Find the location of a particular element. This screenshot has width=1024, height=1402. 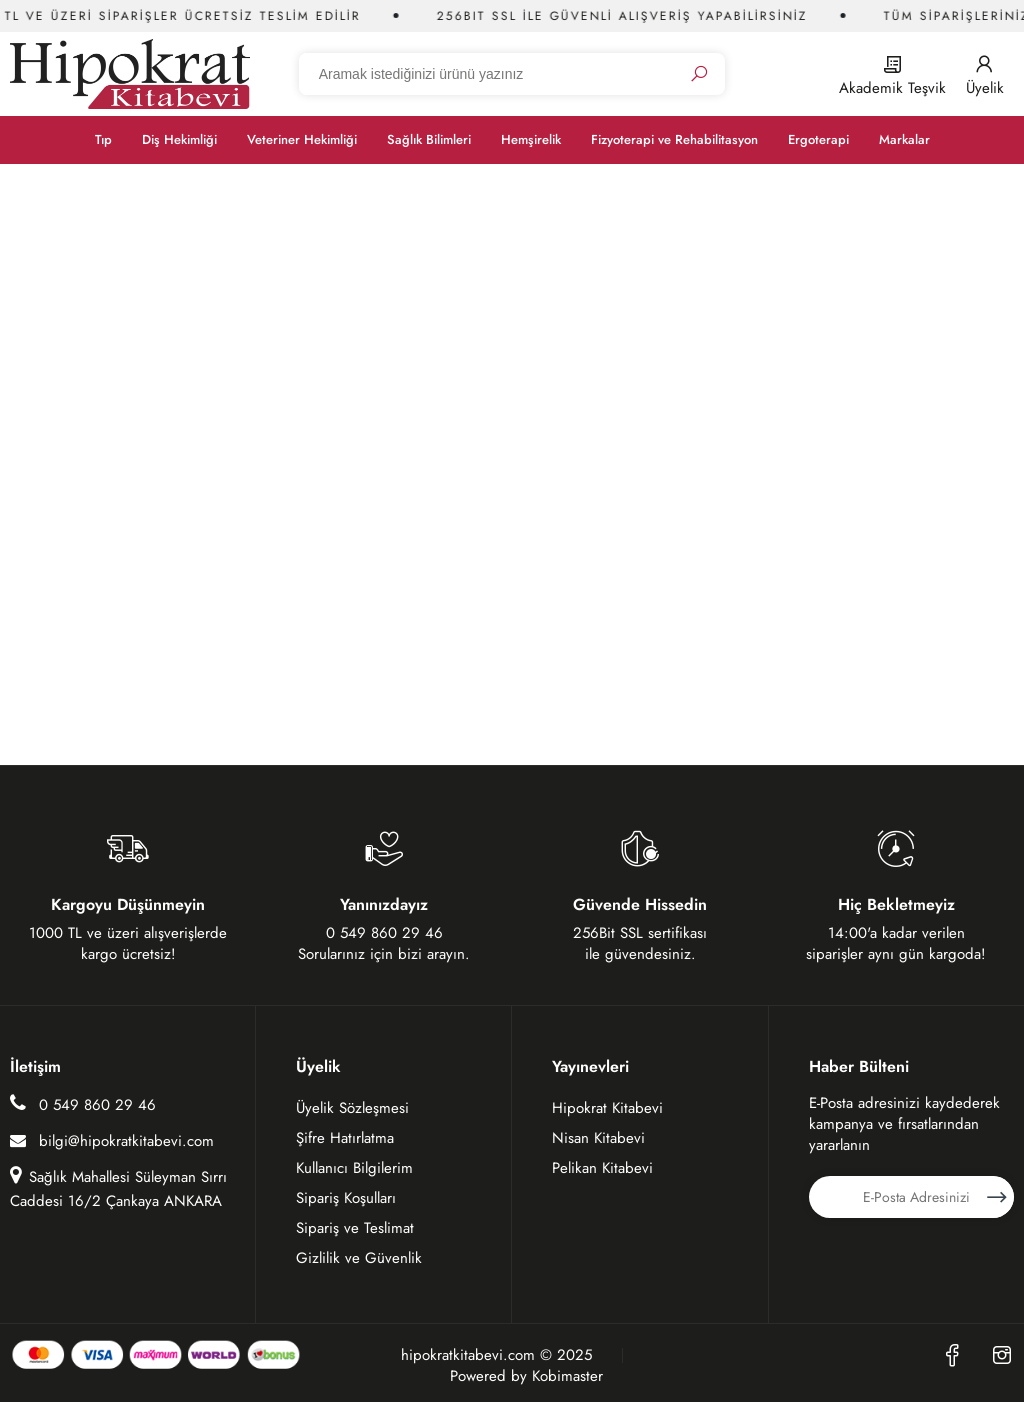

Hemşirelik is located at coordinates (531, 139).